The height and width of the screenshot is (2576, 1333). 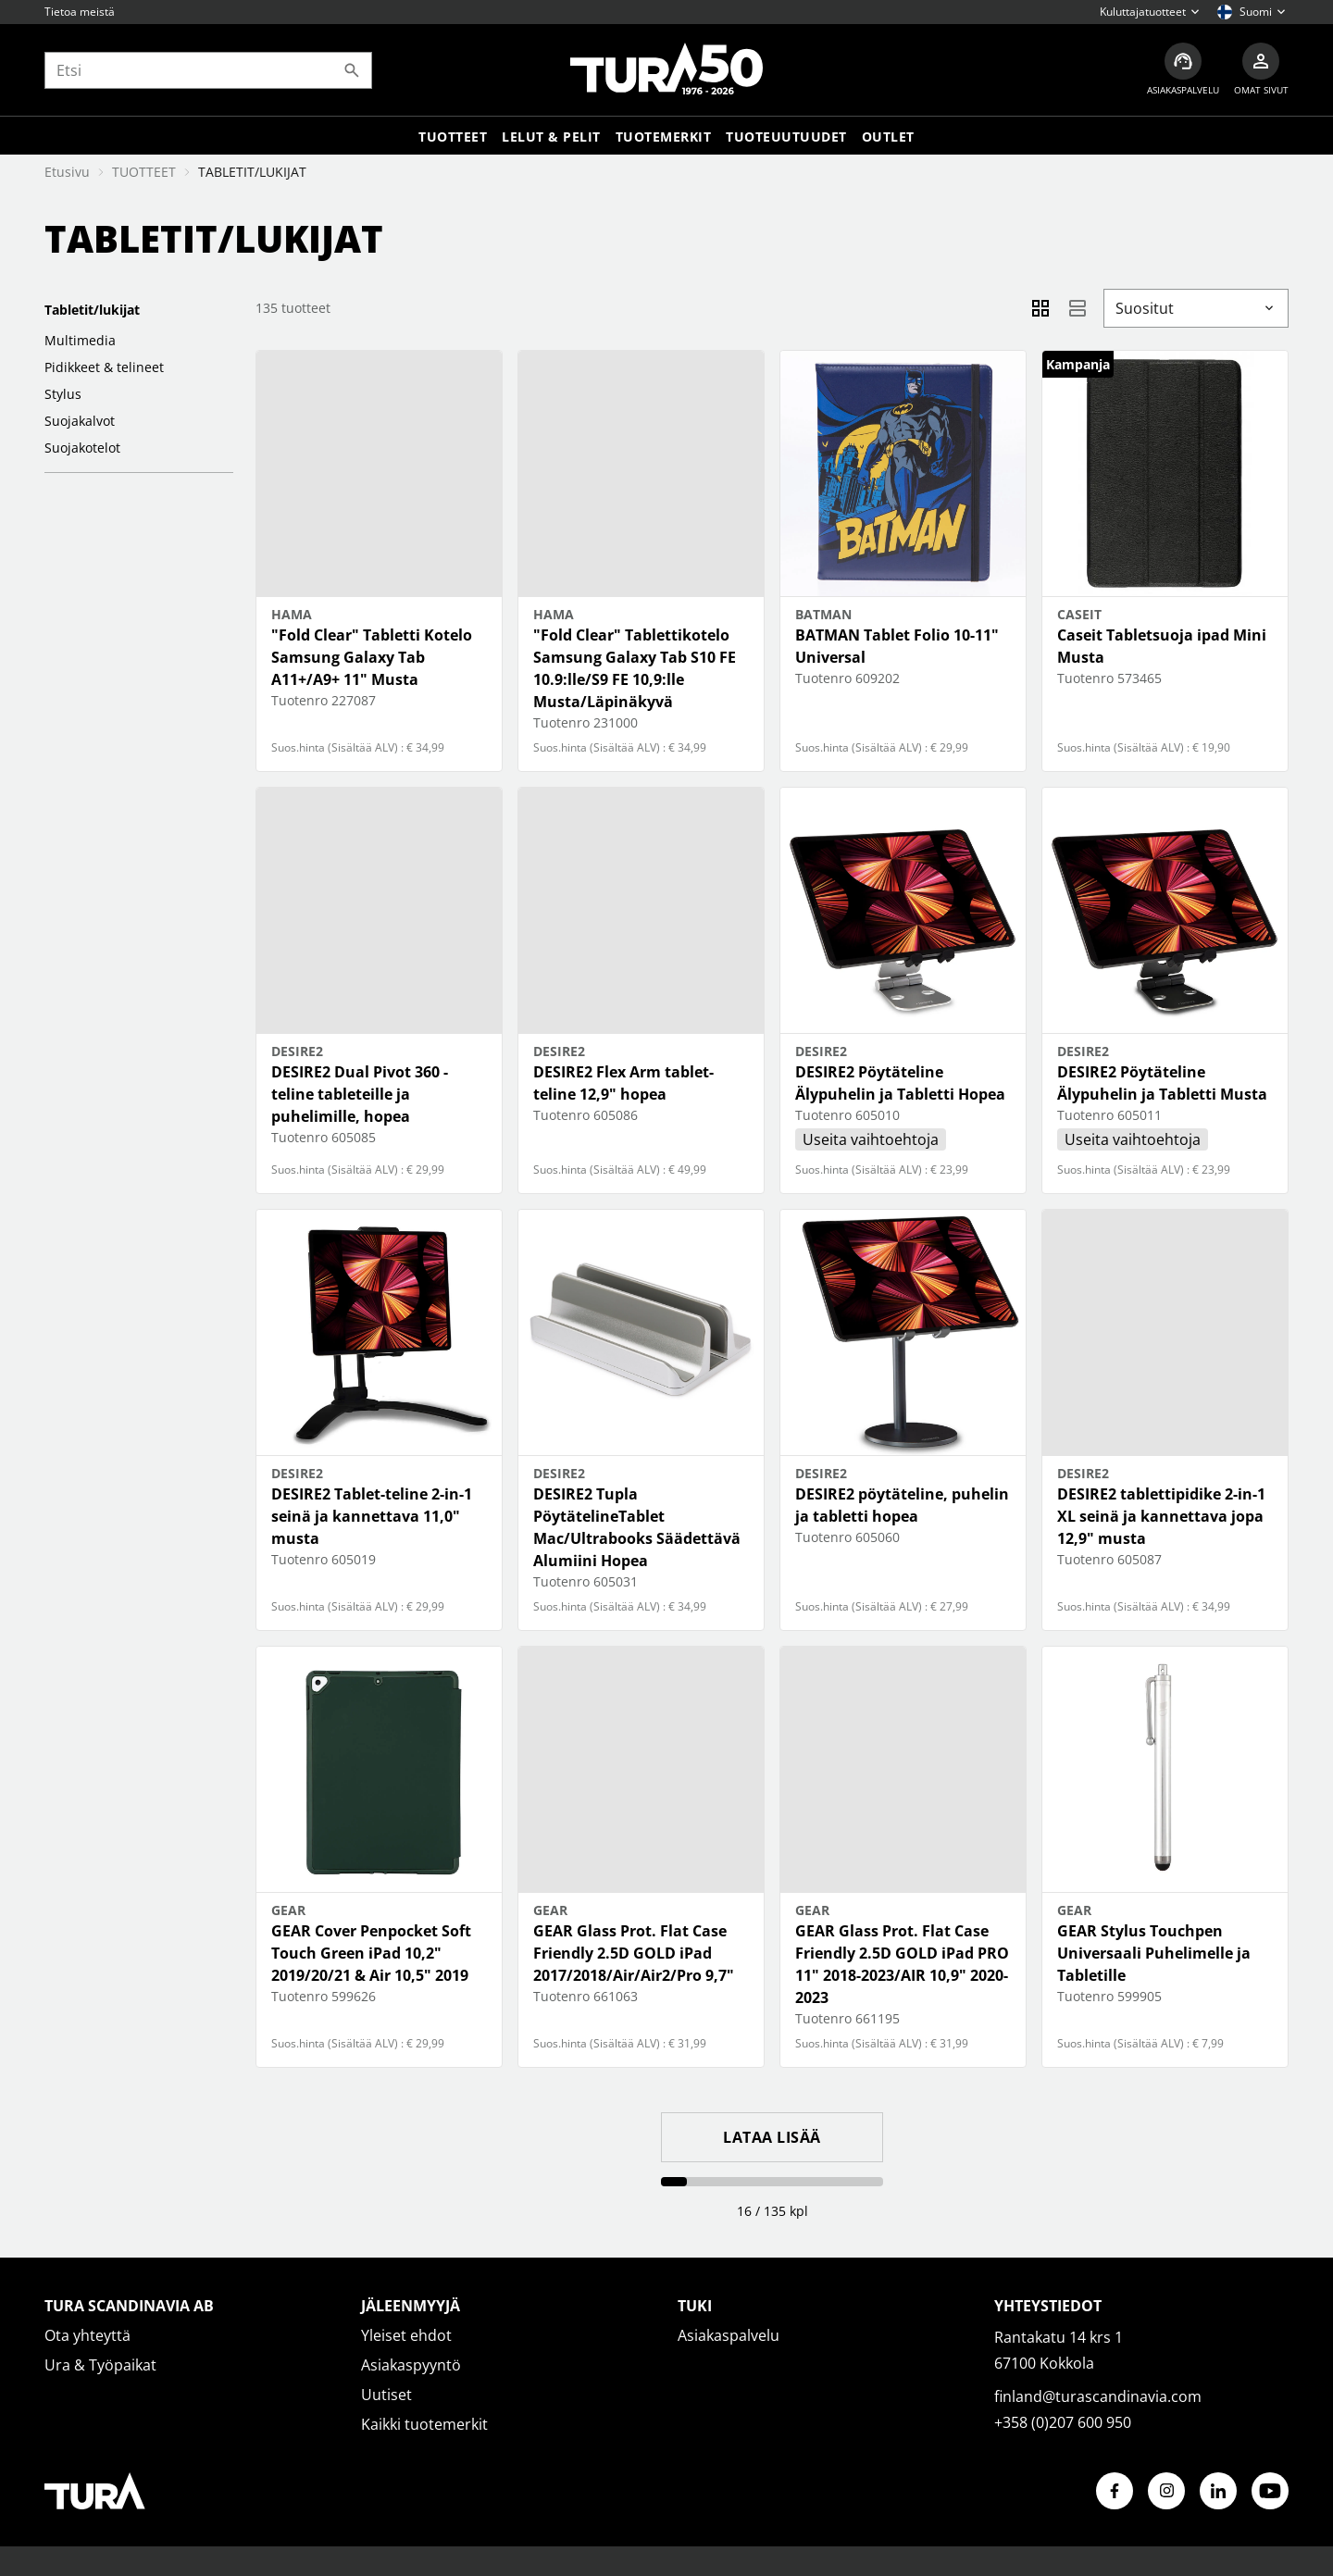 What do you see at coordinates (359, 1094) in the screenshot?
I see `DESIRE2 Dual Pivot 360 -teline tableteille ja puhelimille, hopea` at bounding box center [359, 1094].